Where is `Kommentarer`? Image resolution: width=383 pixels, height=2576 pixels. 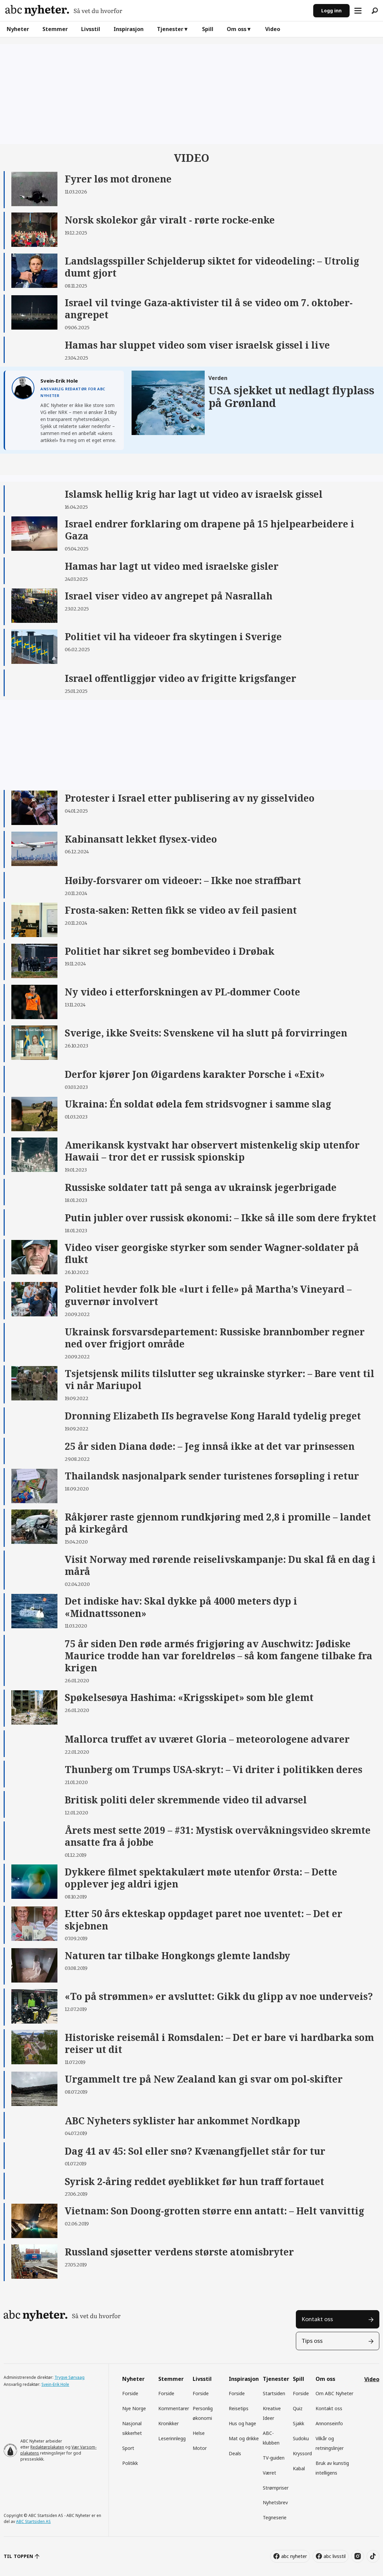
Kommentarer is located at coordinates (173, 2408).